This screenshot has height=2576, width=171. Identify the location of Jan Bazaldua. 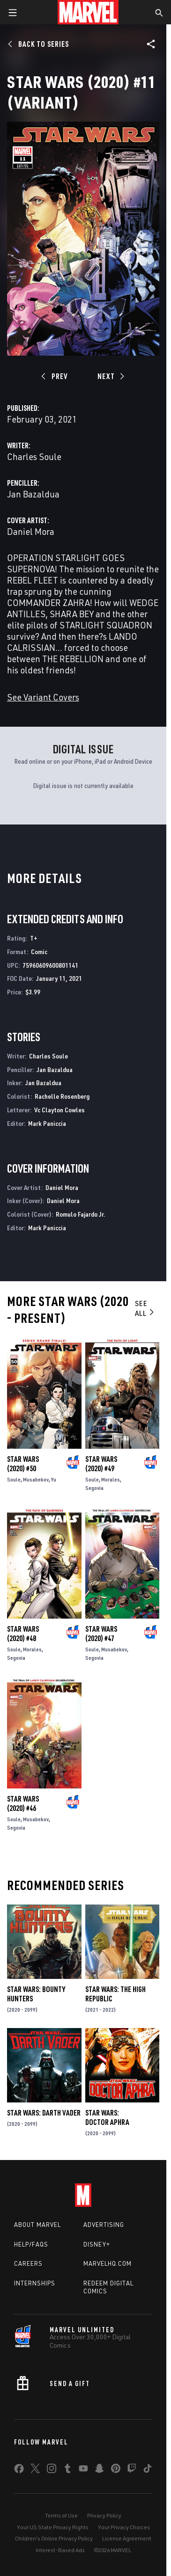
(33, 494).